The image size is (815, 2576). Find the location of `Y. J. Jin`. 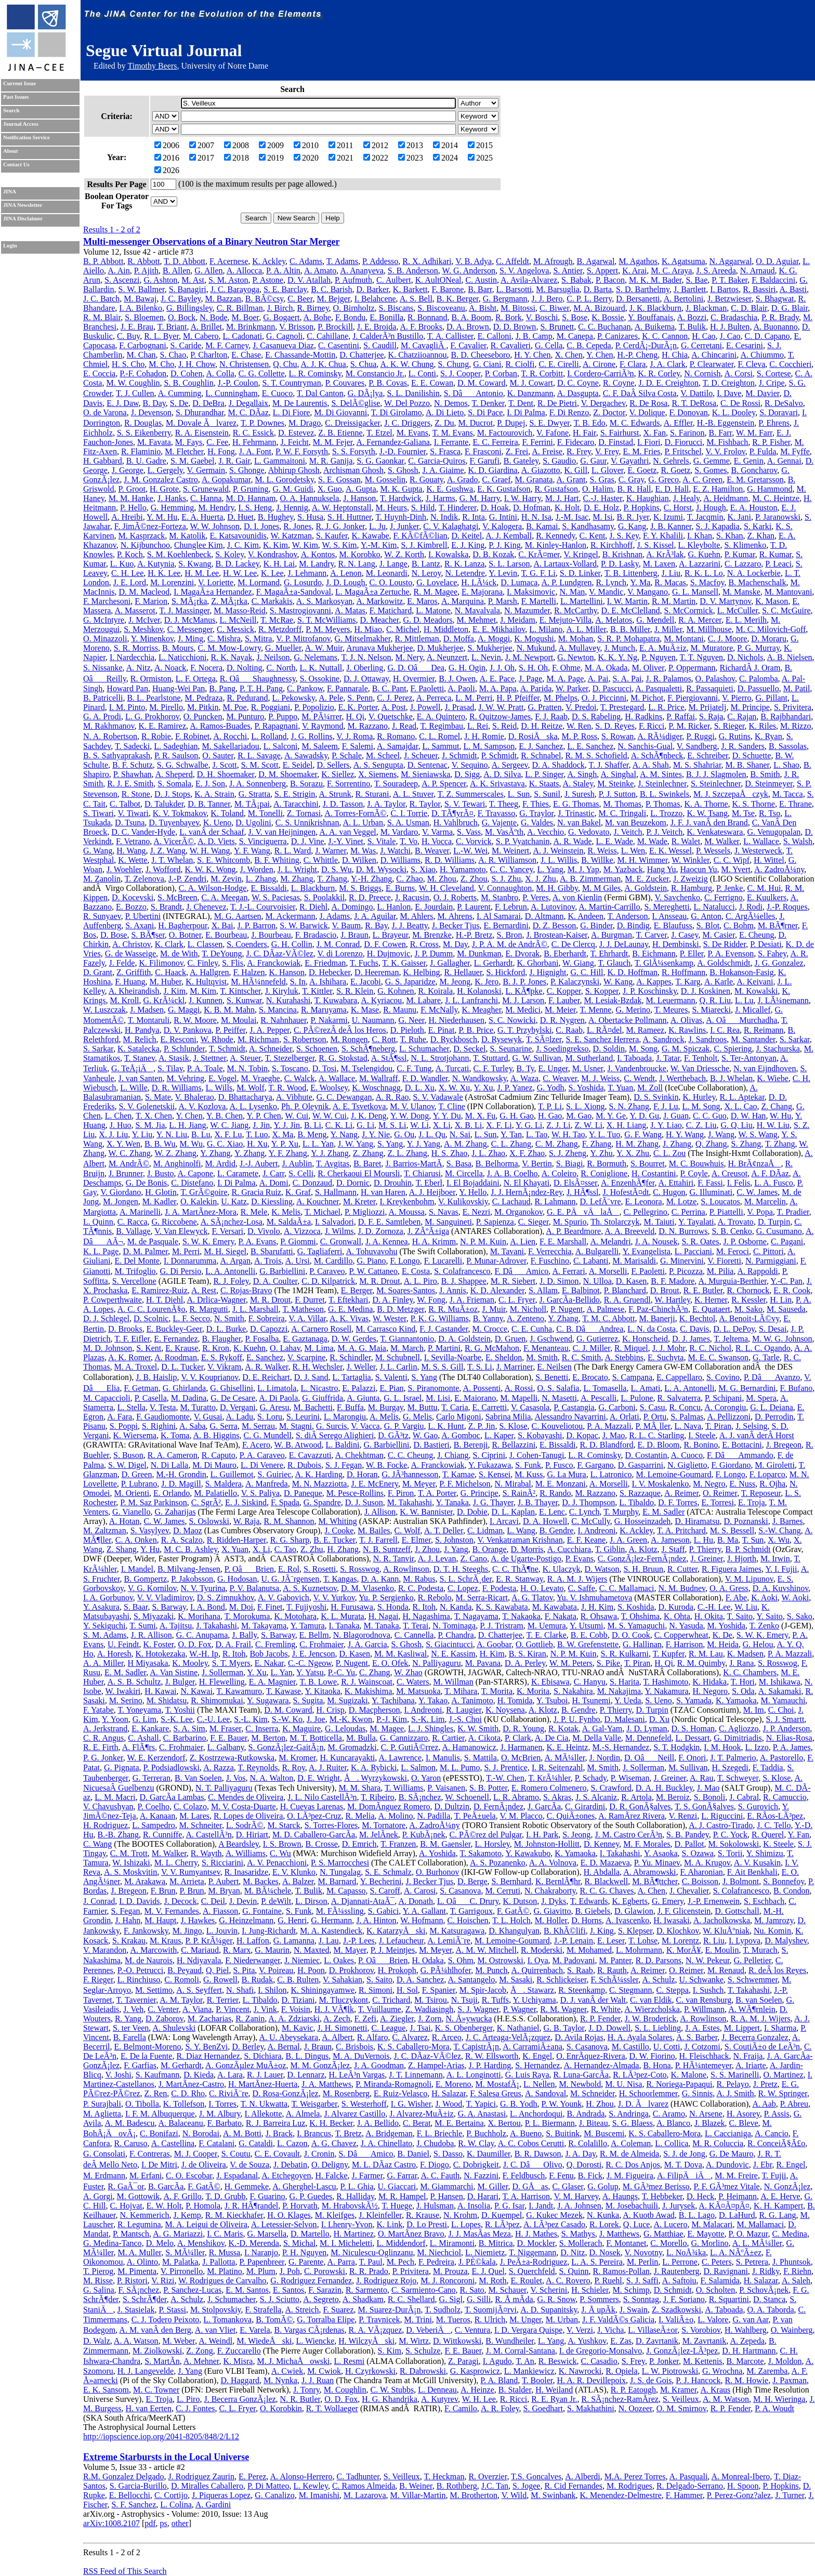

Y. J. Jin is located at coordinates (287, 1125).